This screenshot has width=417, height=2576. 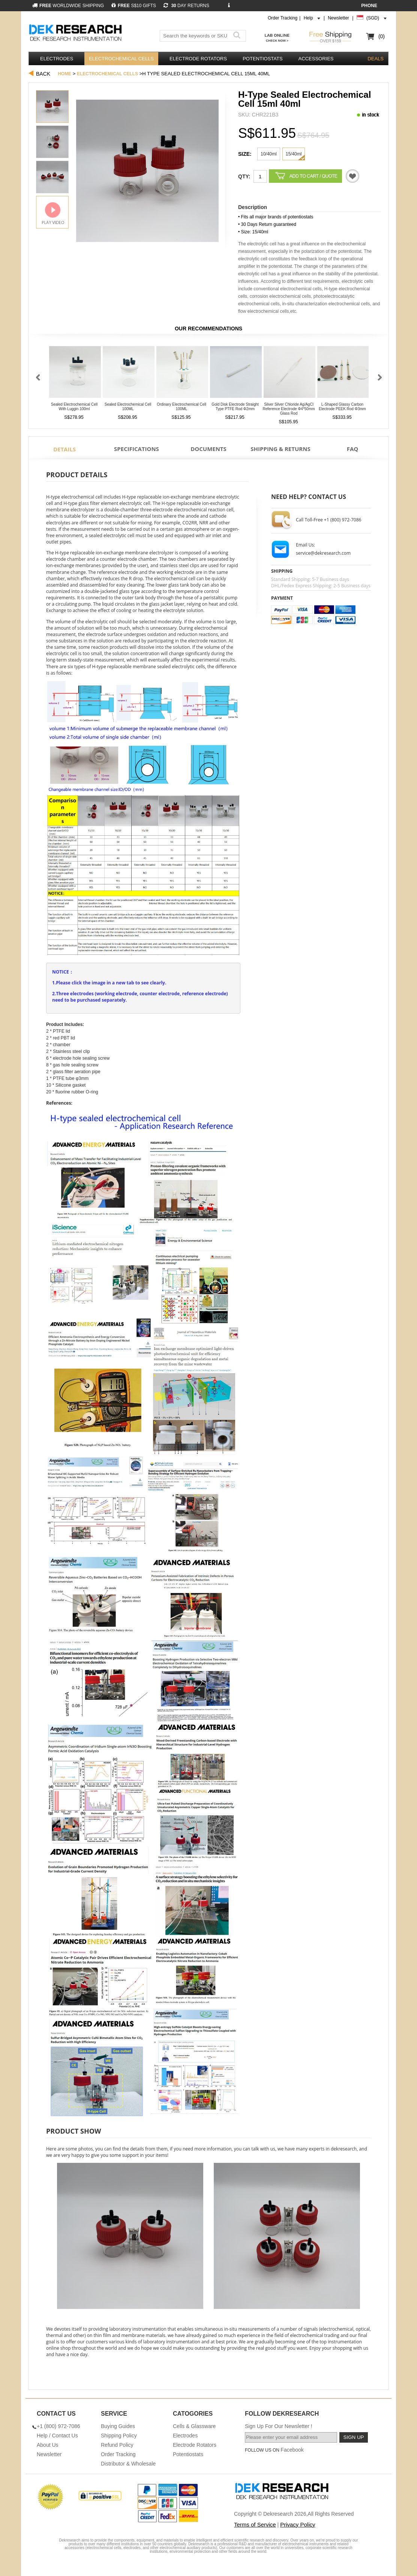 What do you see at coordinates (136, 448) in the screenshot?
I see `Specifications` at bounding box center [136, 448].